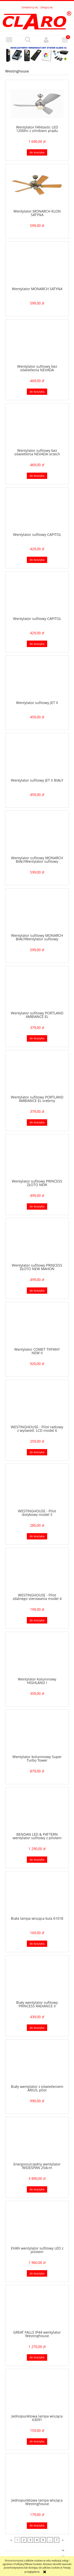 The image size is (74, 2576). What do you see at coordinates (37, 2441) in the screenshot?
I see `[Do koszyka Jednopunktowa lampa wisząca 63091]` at bounding box center [37, 2441].